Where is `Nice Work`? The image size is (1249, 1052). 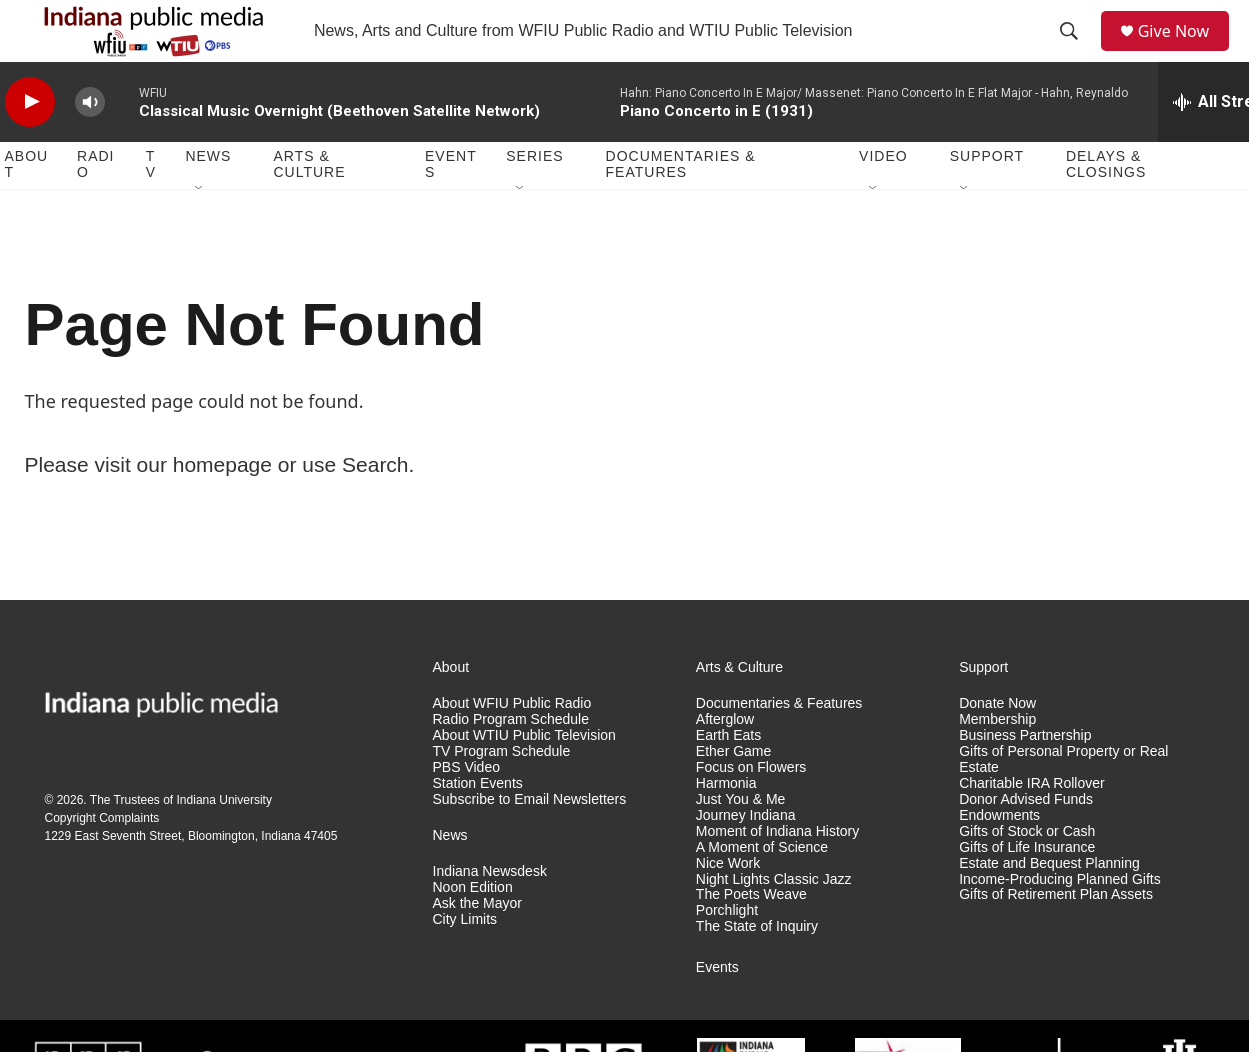
Nice Work is located at coordinates (728, 906).